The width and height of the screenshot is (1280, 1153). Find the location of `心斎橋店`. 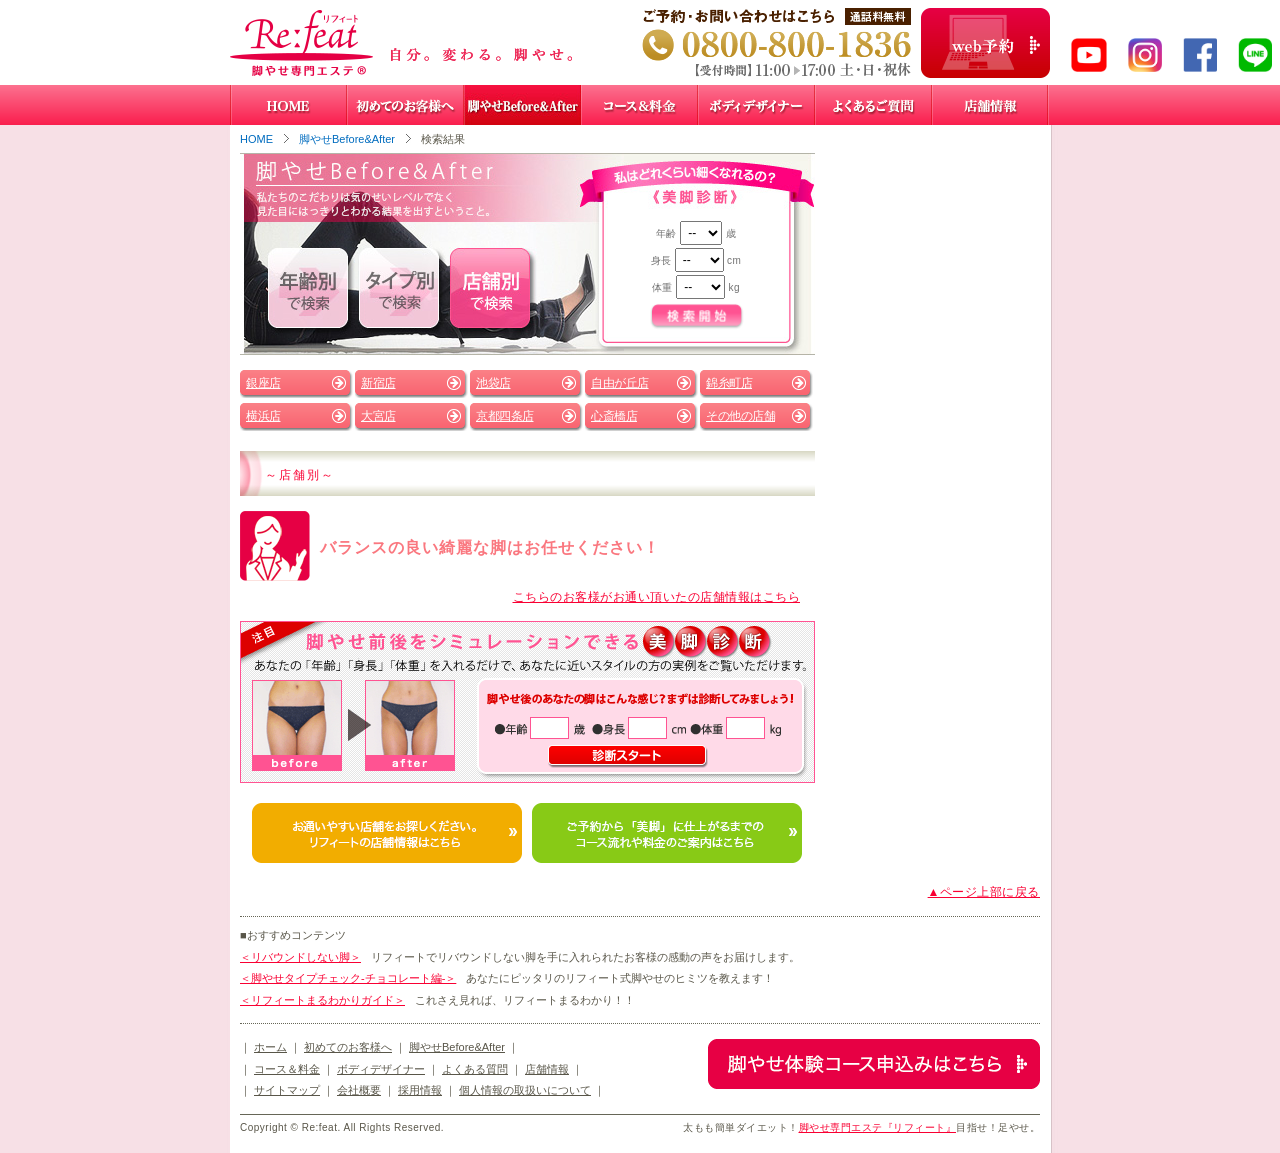

心斎橋店 is located at coordinates (614, 416).